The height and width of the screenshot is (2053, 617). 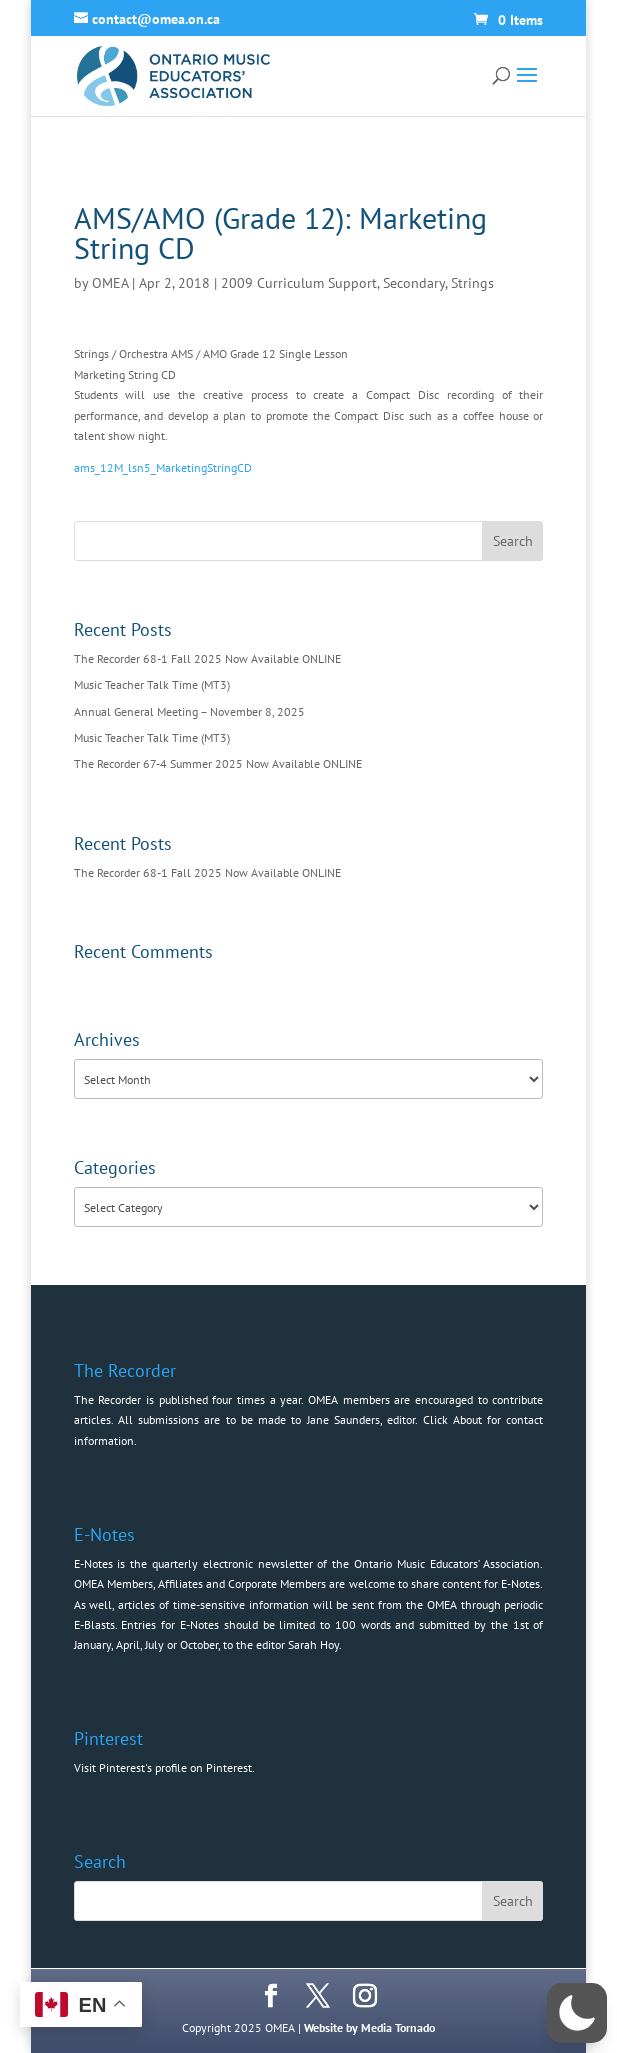 I want to click on Music Teacher Talk Time (MT3), so click(x=152, y=684).